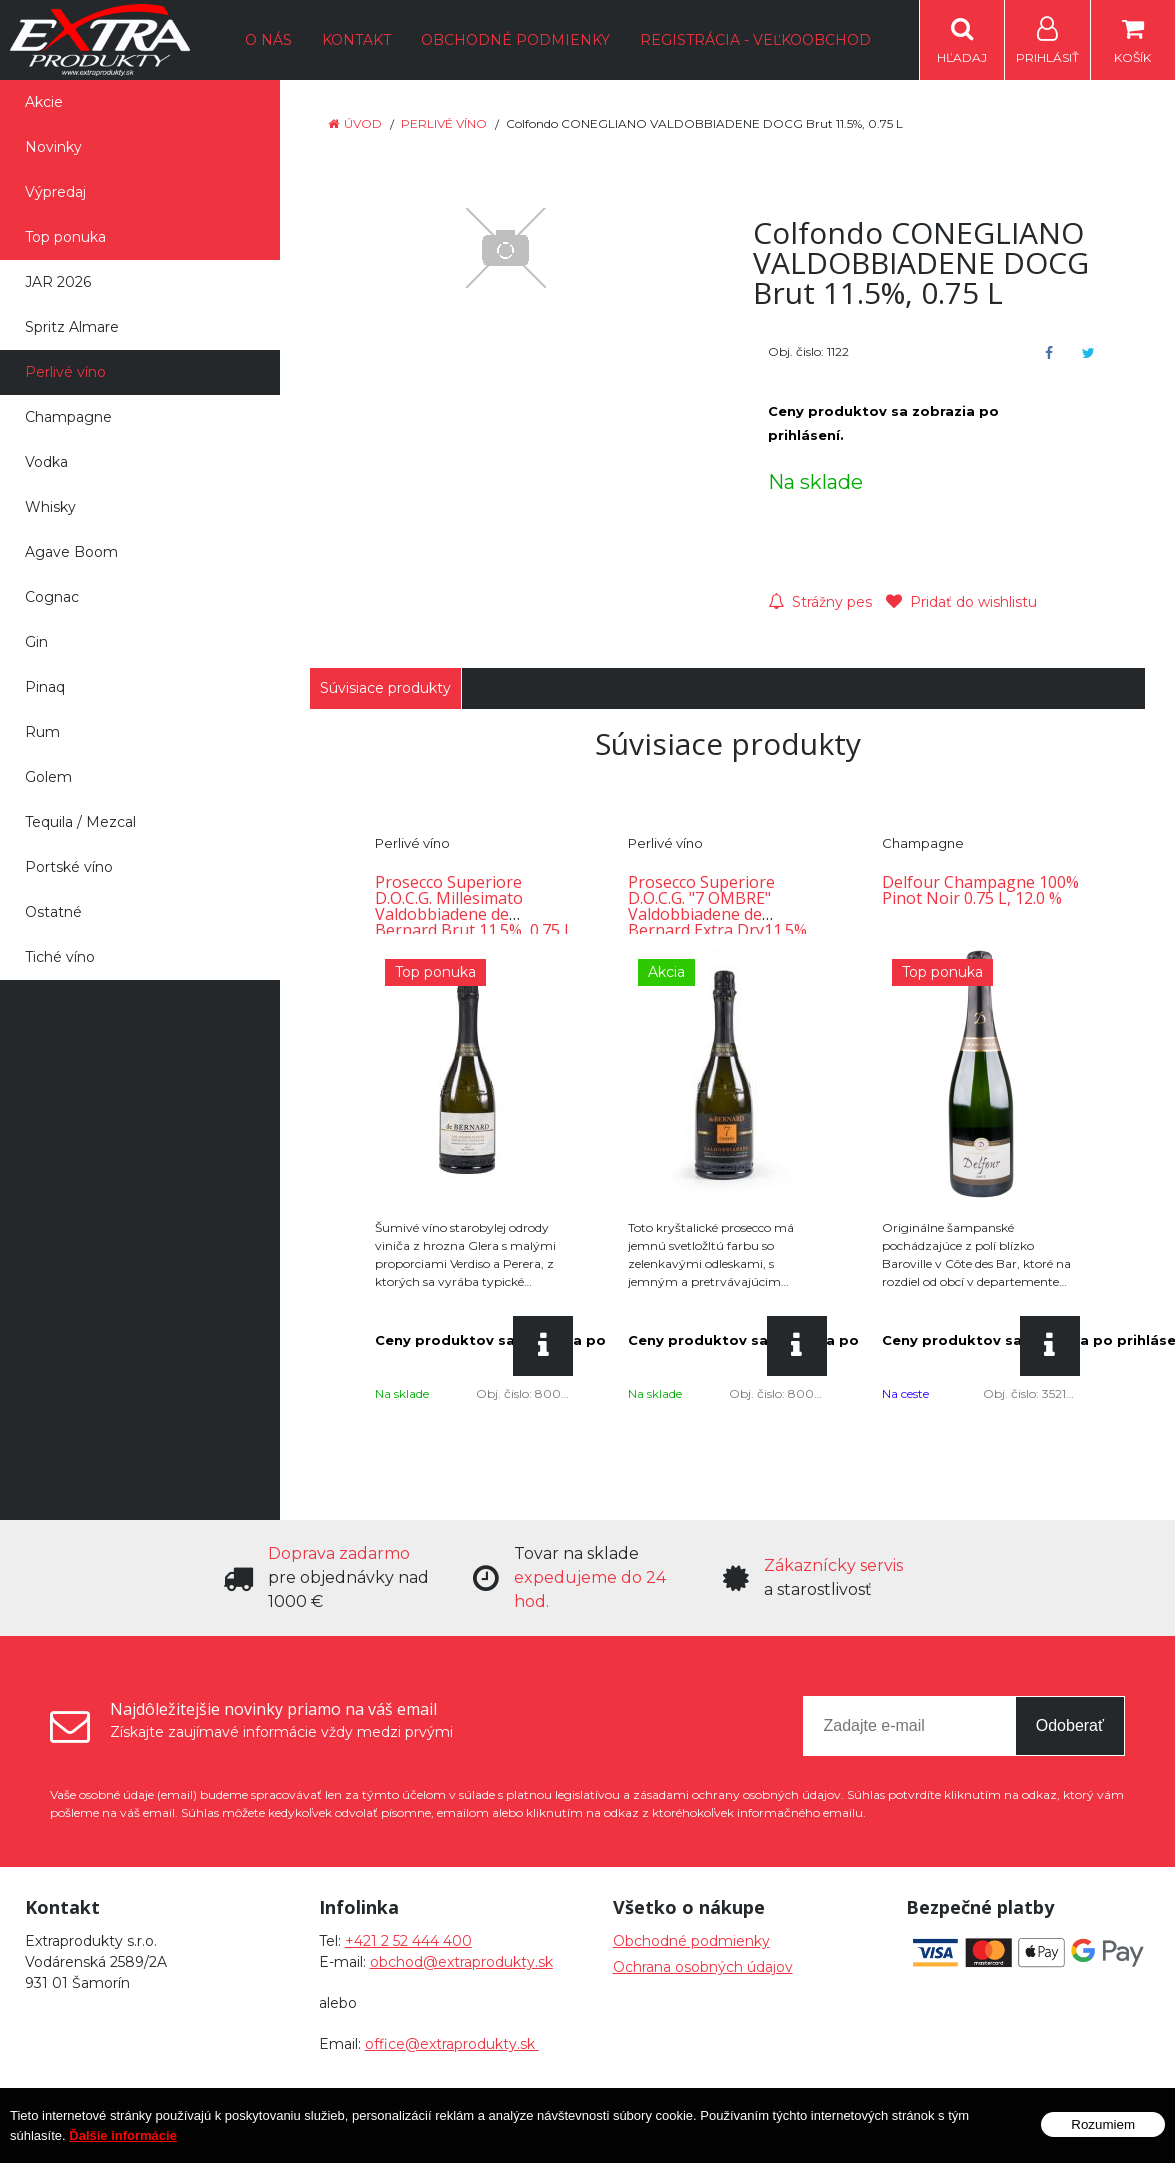  Describe the element at coordinates (980, 890) in the screenshot. I see `Delfour Champagne 100% Pinot Noir 0.75 L, 12.0 %` at that location.